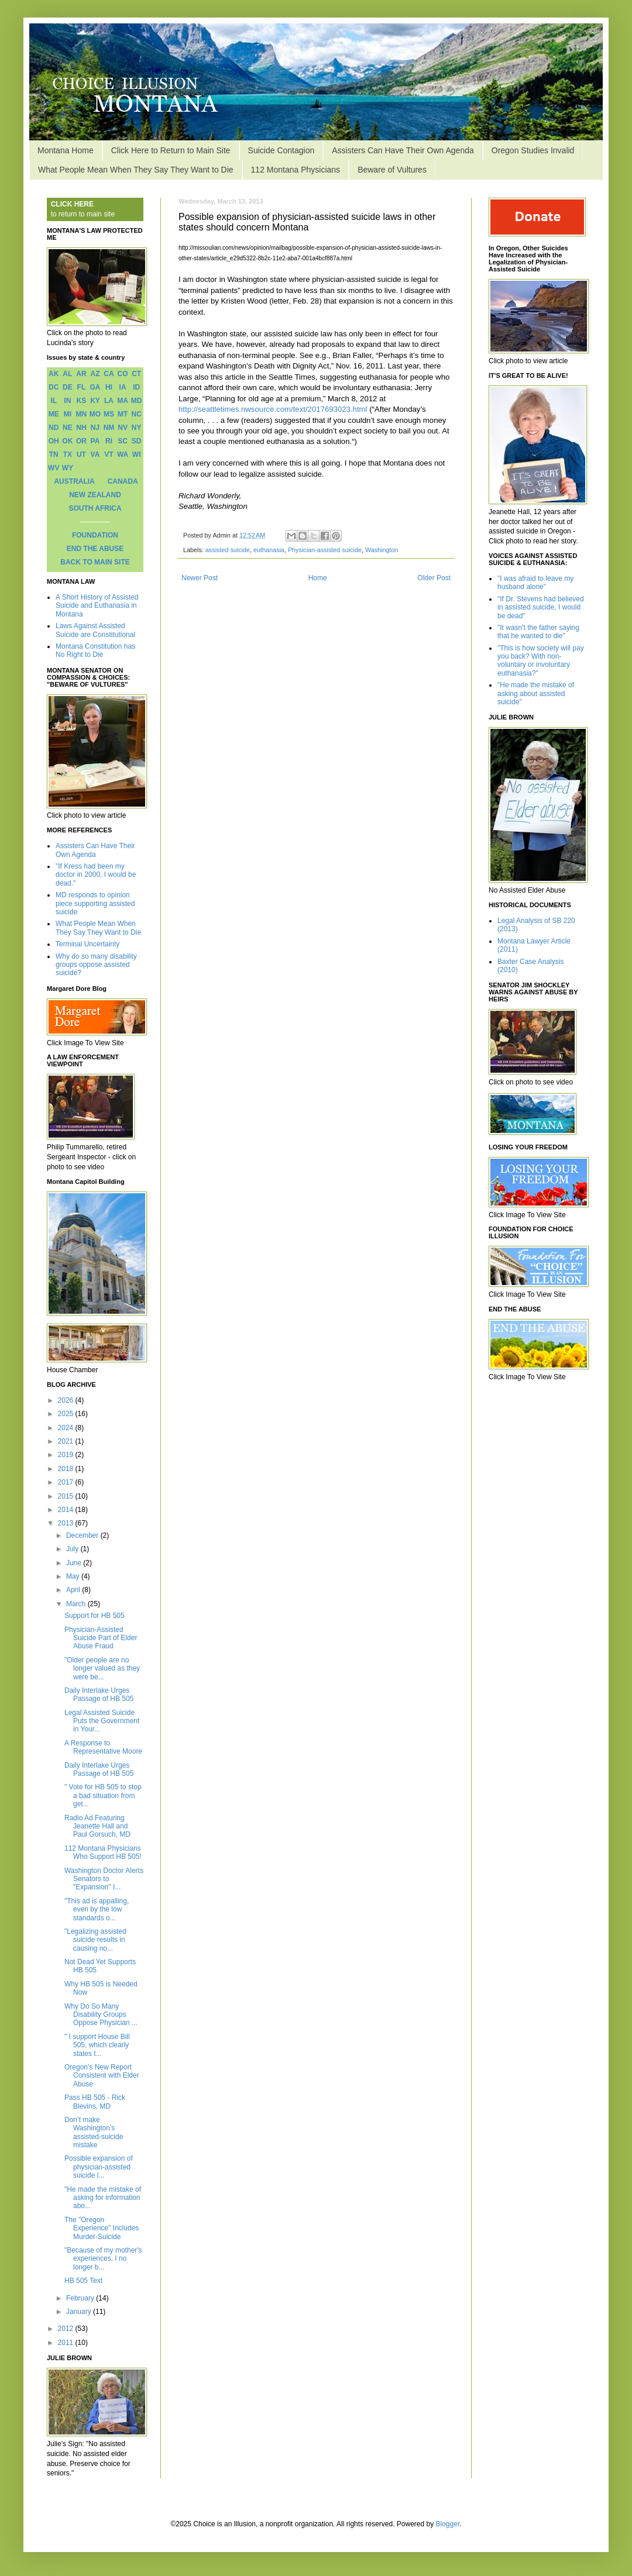  I want to click on 2019, so click(66, 1455).